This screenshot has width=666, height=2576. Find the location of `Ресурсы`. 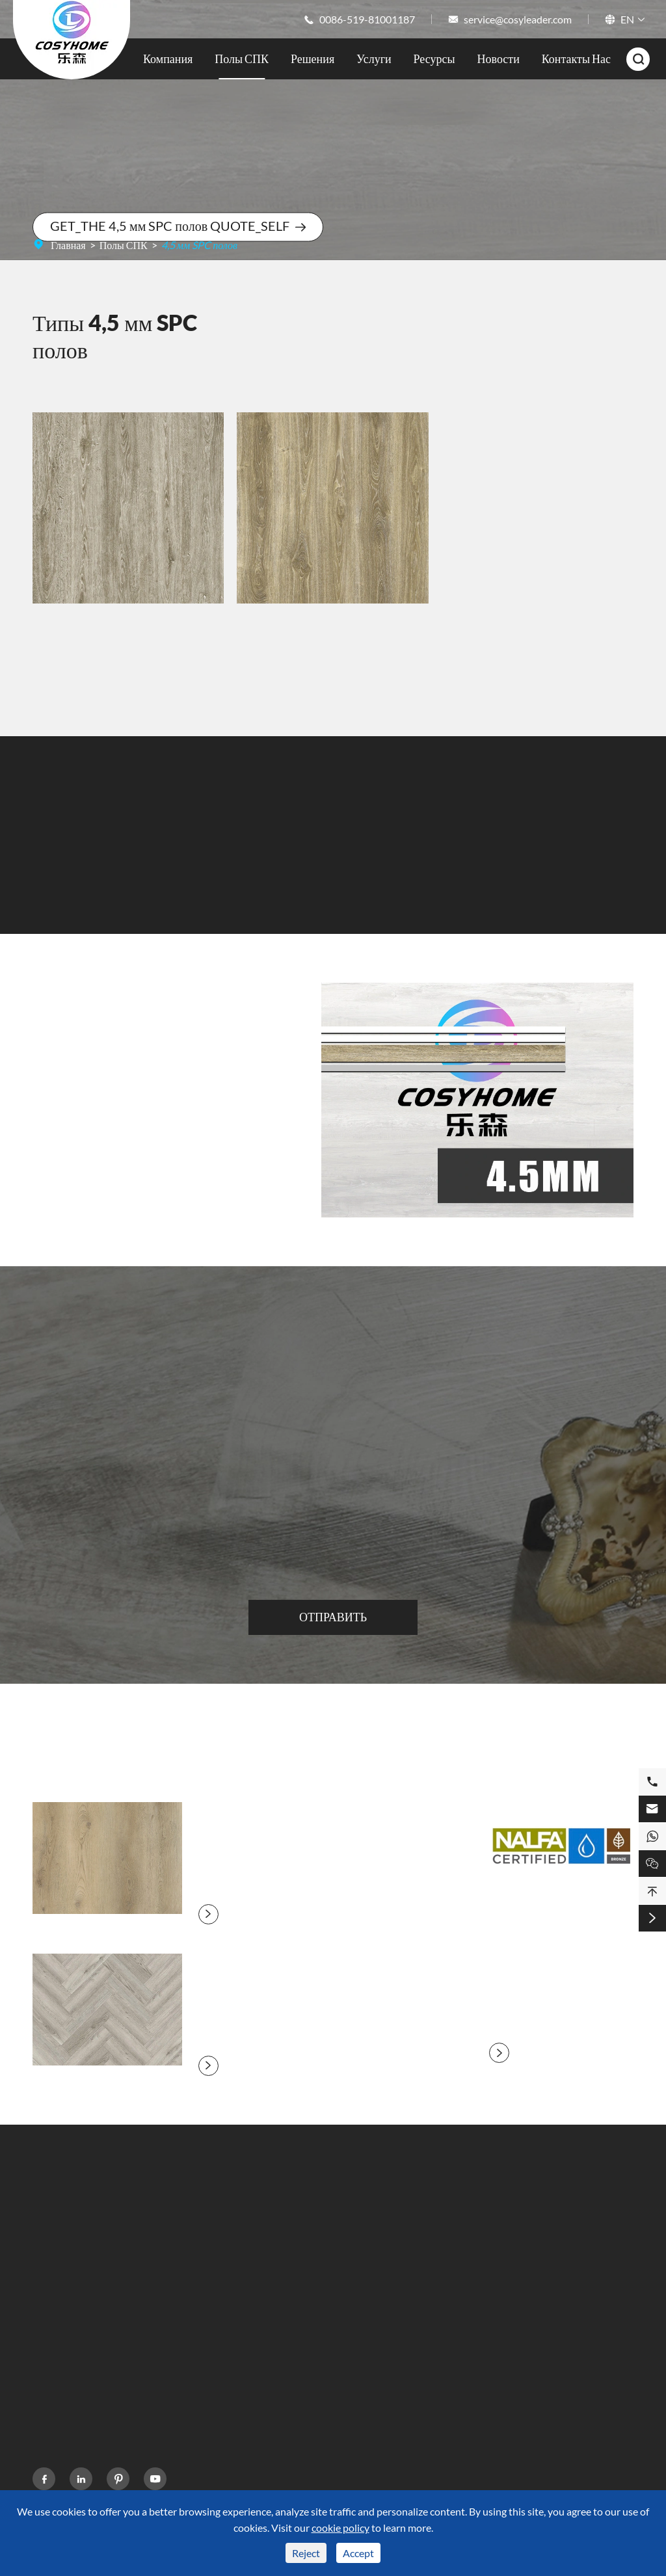

Ресурсы is located at coordinates (434, 58).